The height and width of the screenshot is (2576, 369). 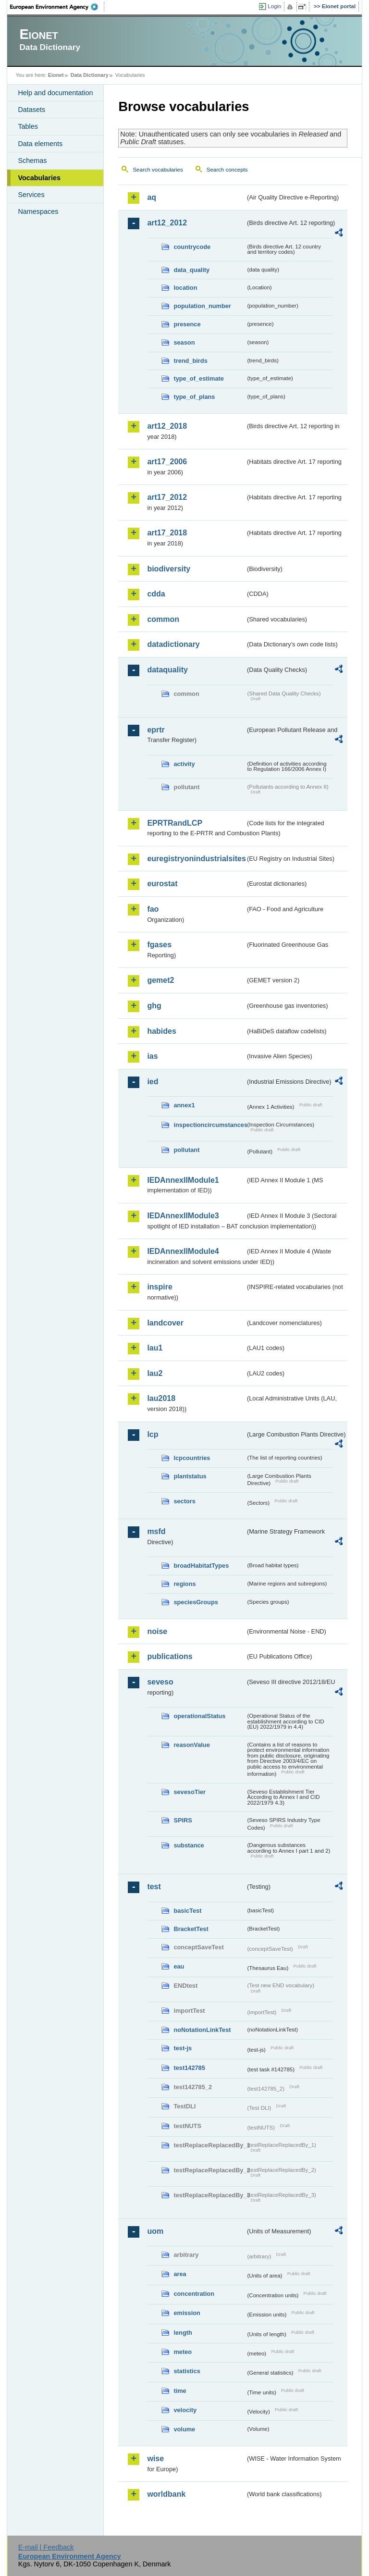 What do you see at coordinates (154, 1006) in the screenshot?
I see `ghg` at bounding box center [154, 1006].